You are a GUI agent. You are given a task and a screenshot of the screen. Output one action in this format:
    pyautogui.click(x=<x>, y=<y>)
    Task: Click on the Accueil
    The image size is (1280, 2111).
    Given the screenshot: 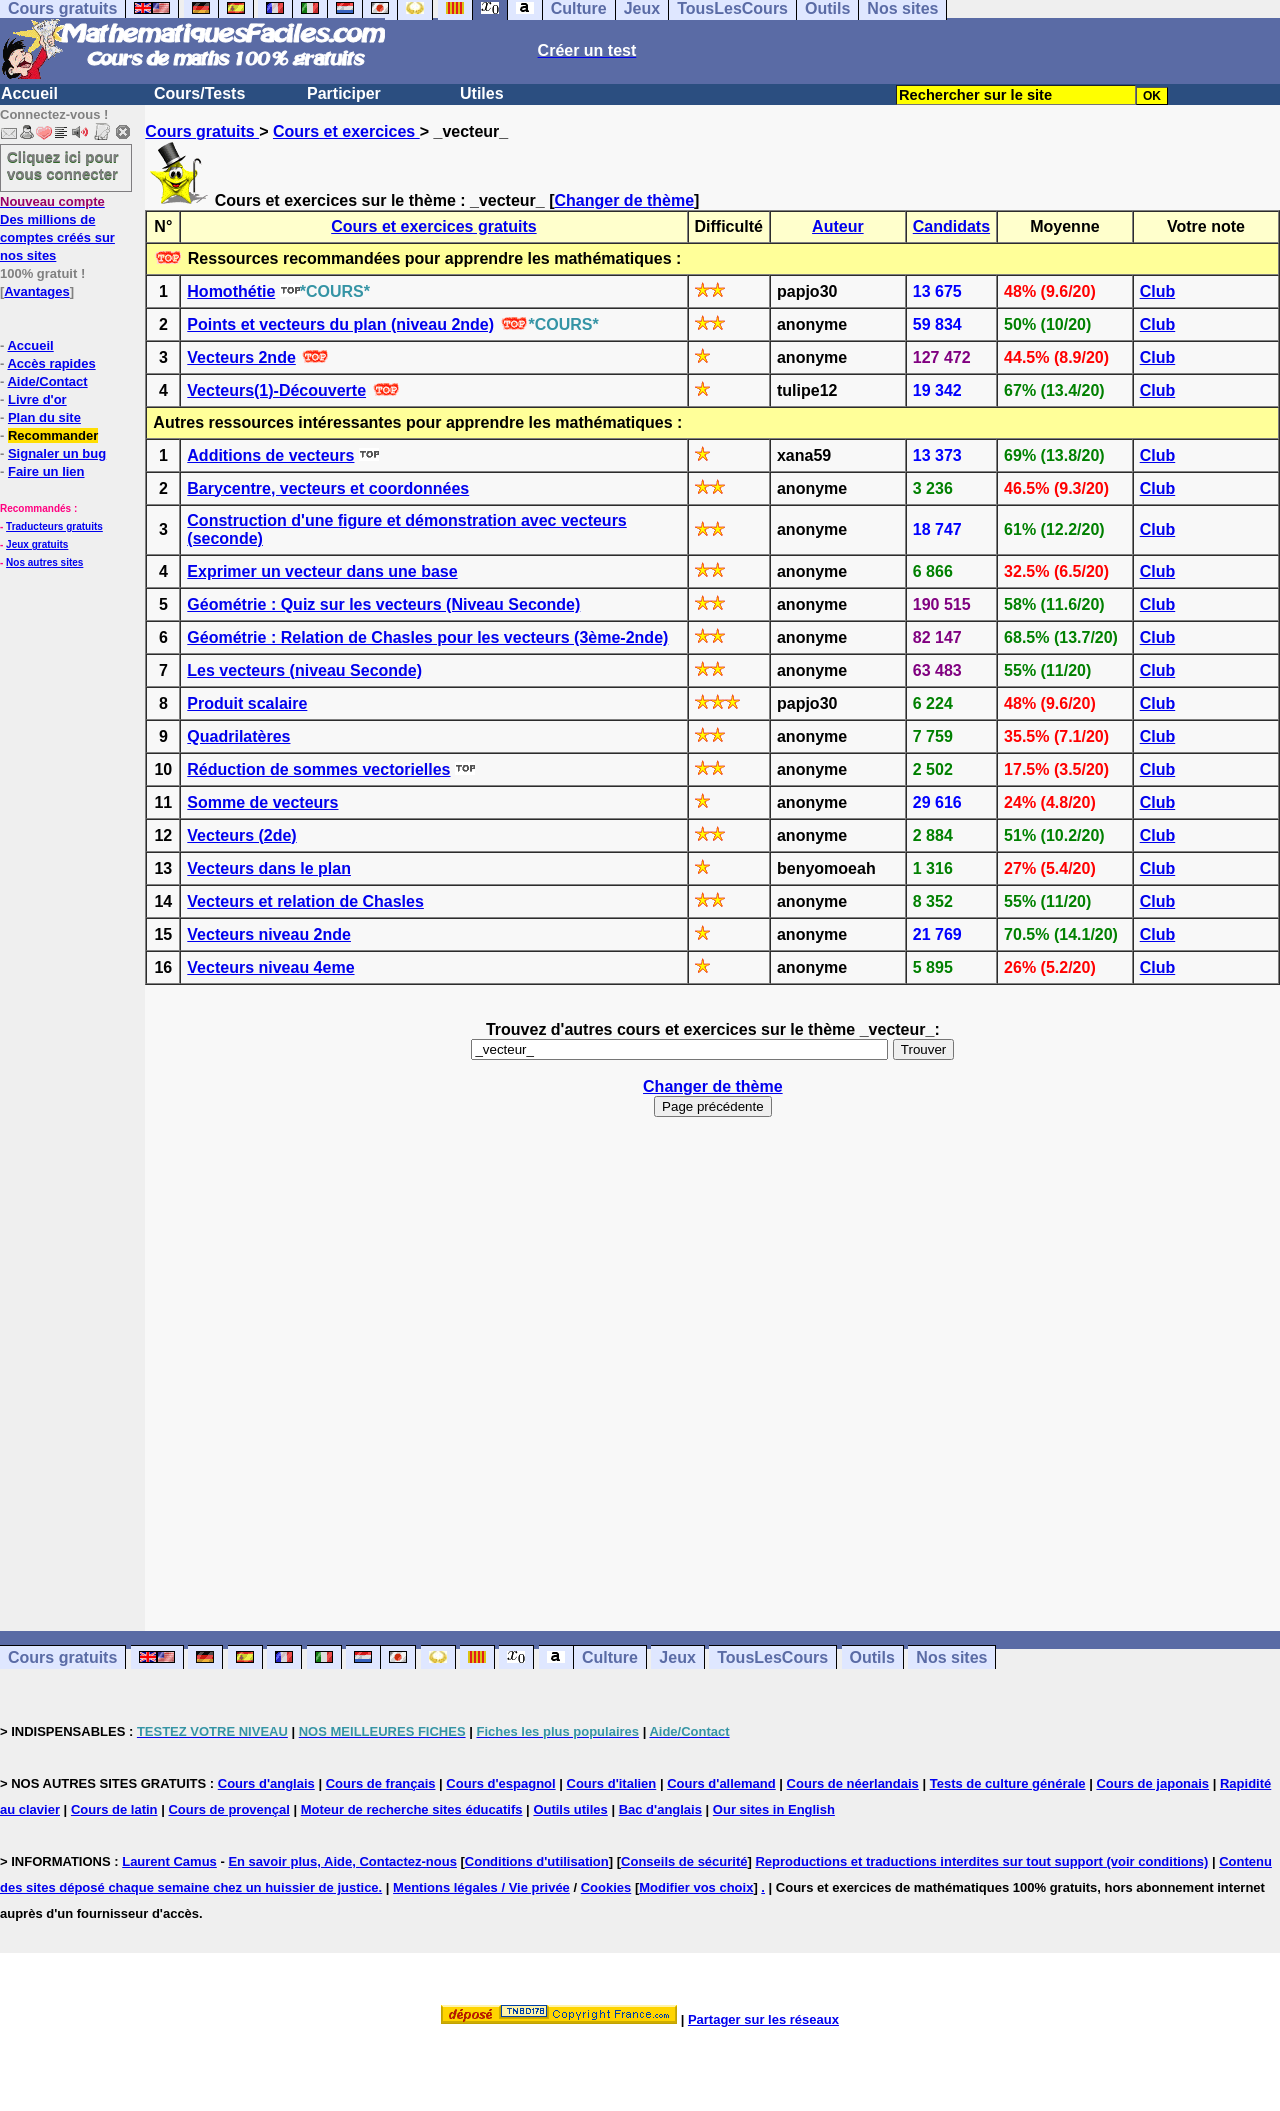 What is the action you would take?
    pyautogui.click(x=29, y=93)
    